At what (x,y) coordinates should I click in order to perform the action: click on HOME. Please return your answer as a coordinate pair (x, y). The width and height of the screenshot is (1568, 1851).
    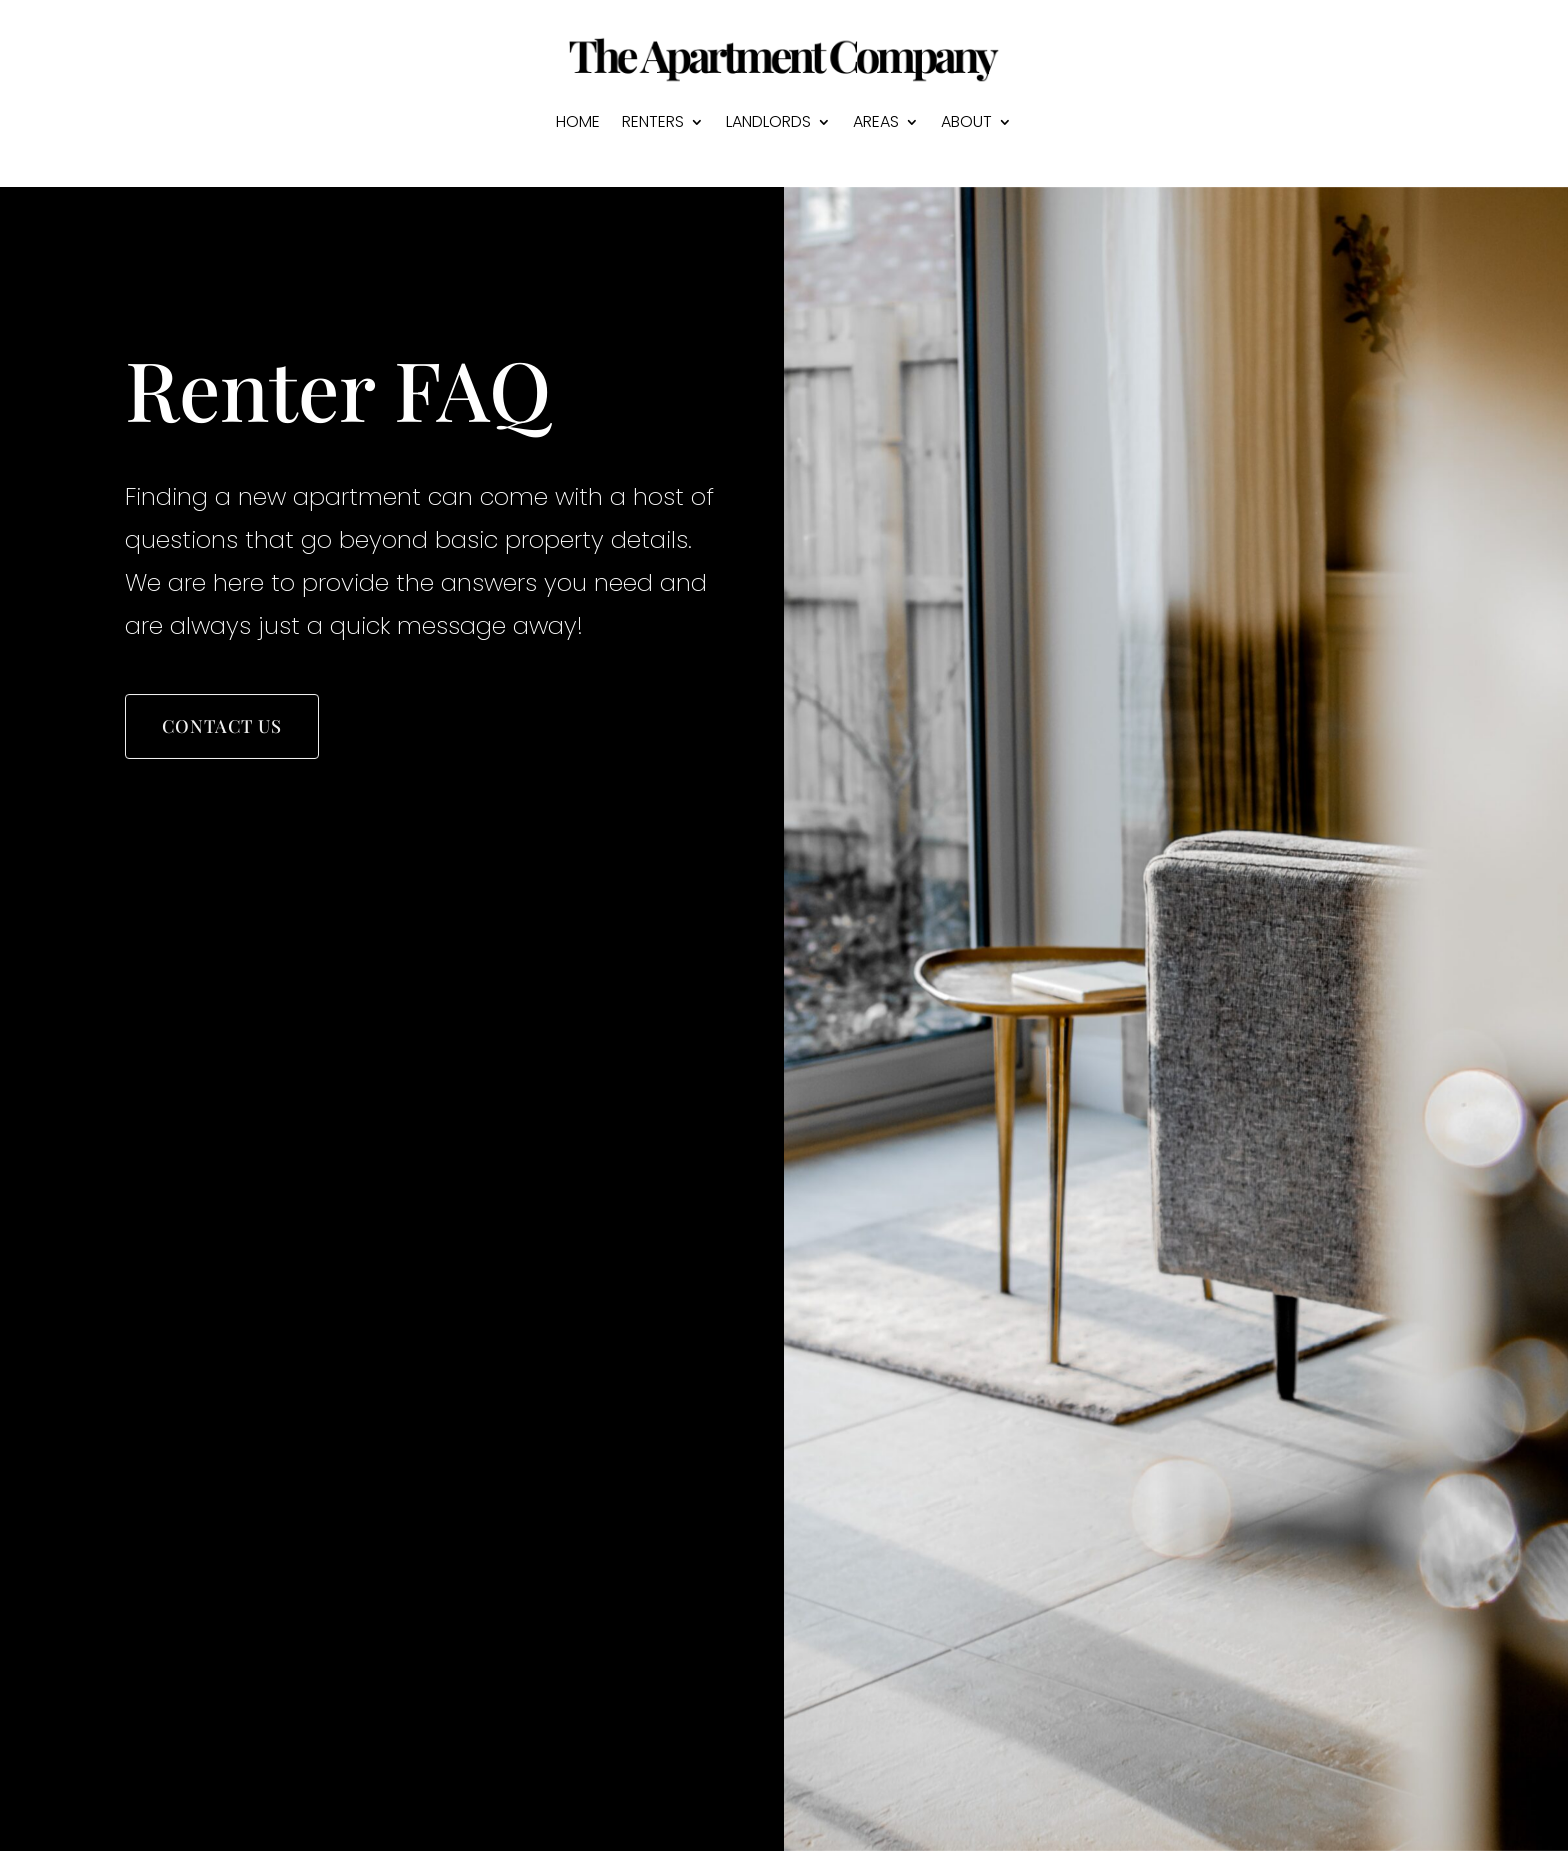
    Looking at the image, I should click on (578, 121).